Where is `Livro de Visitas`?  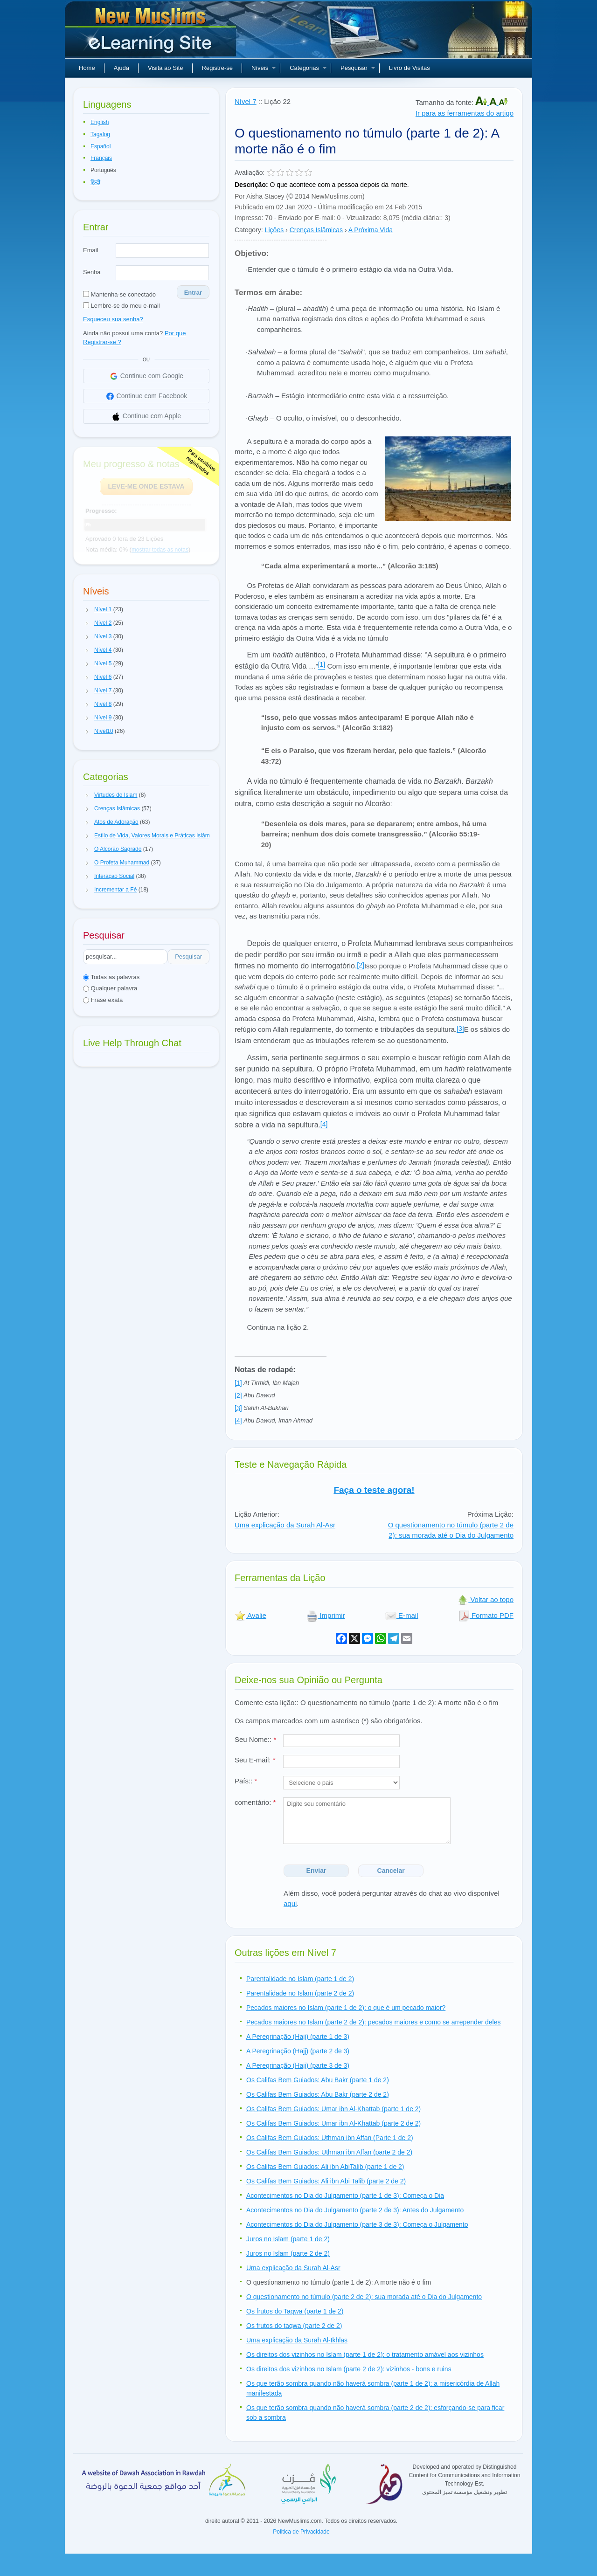
Livro de Visitas is located at coordinates (409, 67).